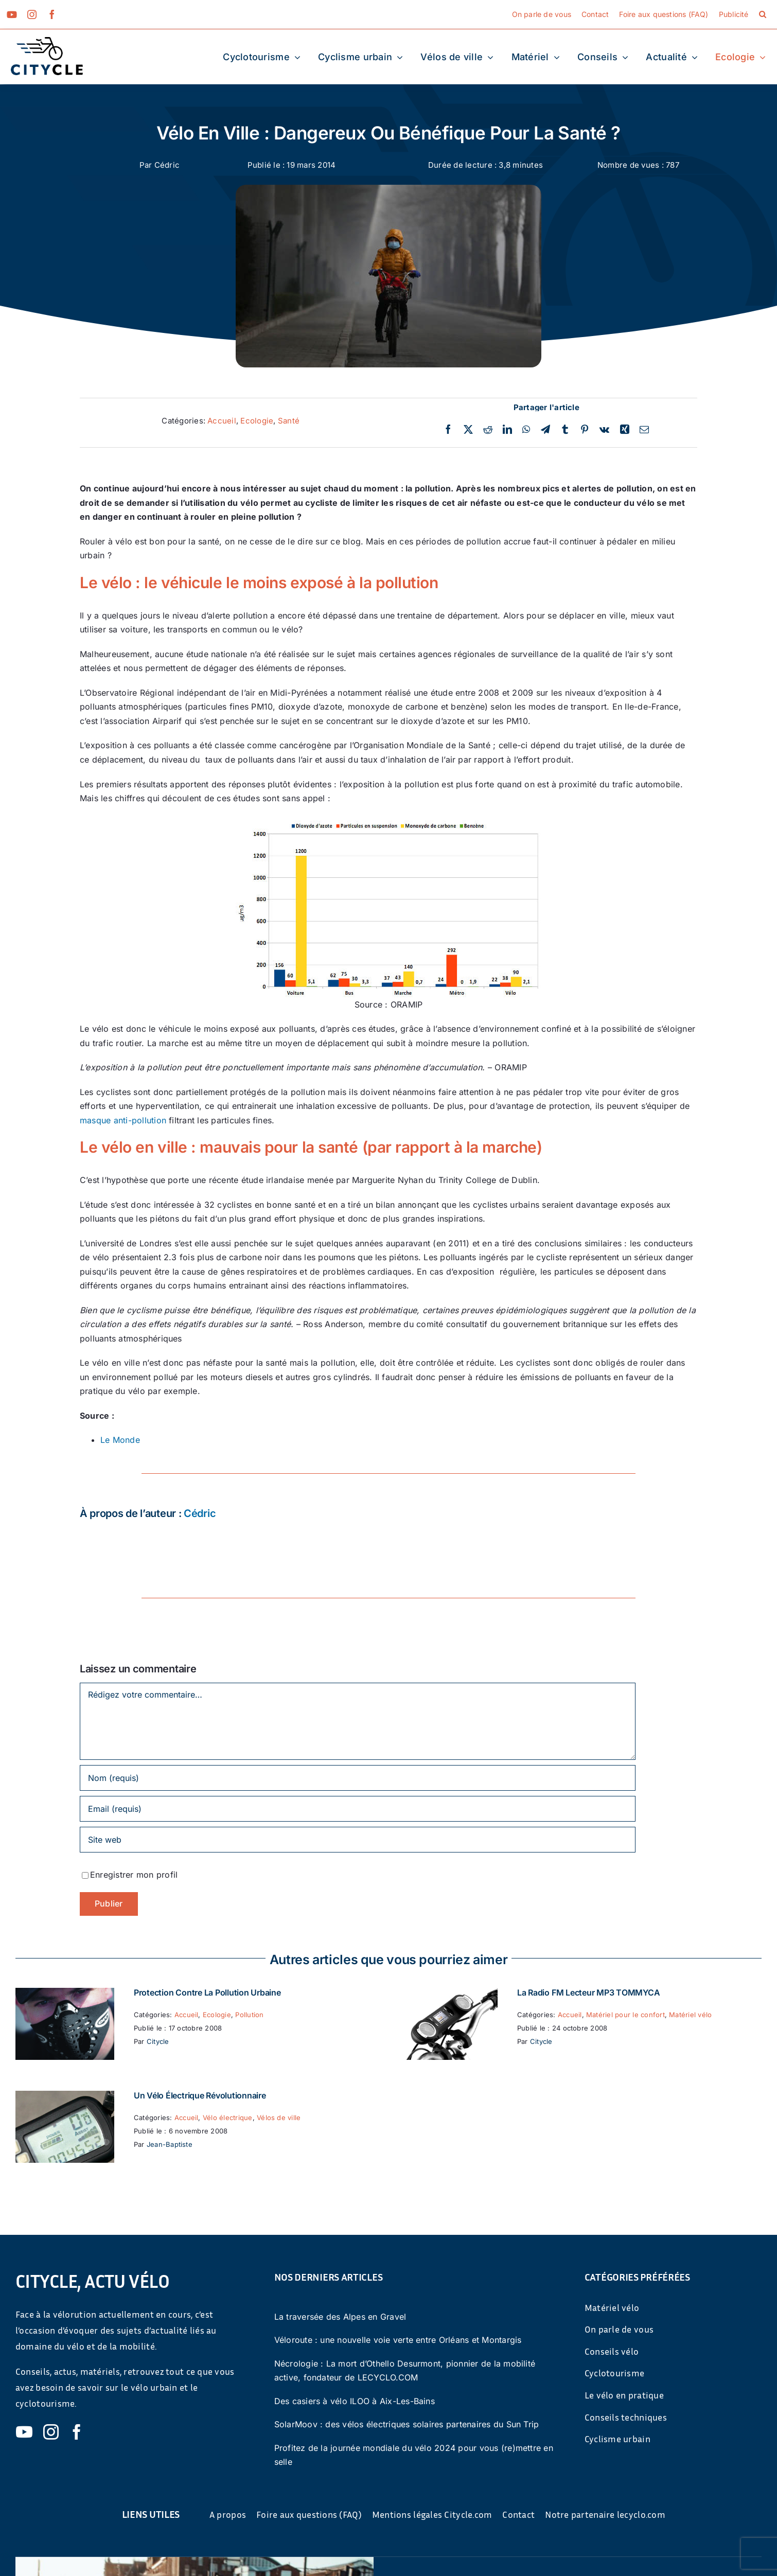 The height and width of the screenshot is (2576, 777). I want to click on [Protection contre la pollution urbaine], so click(64, 1994).